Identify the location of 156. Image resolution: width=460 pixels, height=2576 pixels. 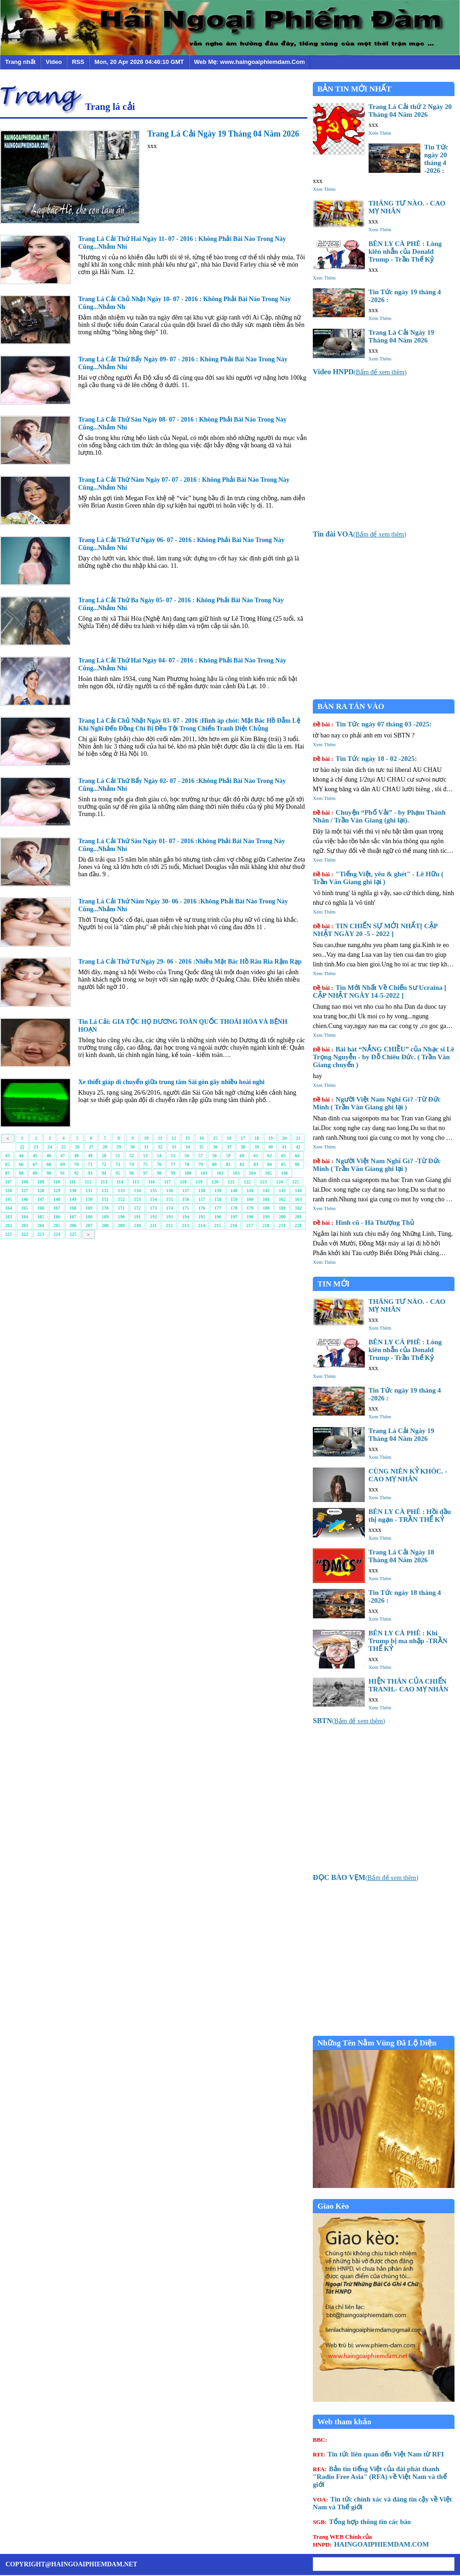
(185, 1199).